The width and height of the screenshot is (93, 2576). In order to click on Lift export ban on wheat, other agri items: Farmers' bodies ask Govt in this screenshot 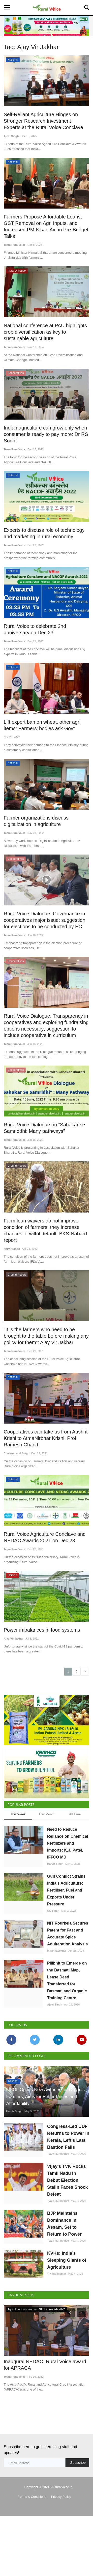, I will do `click(42, 725)`.